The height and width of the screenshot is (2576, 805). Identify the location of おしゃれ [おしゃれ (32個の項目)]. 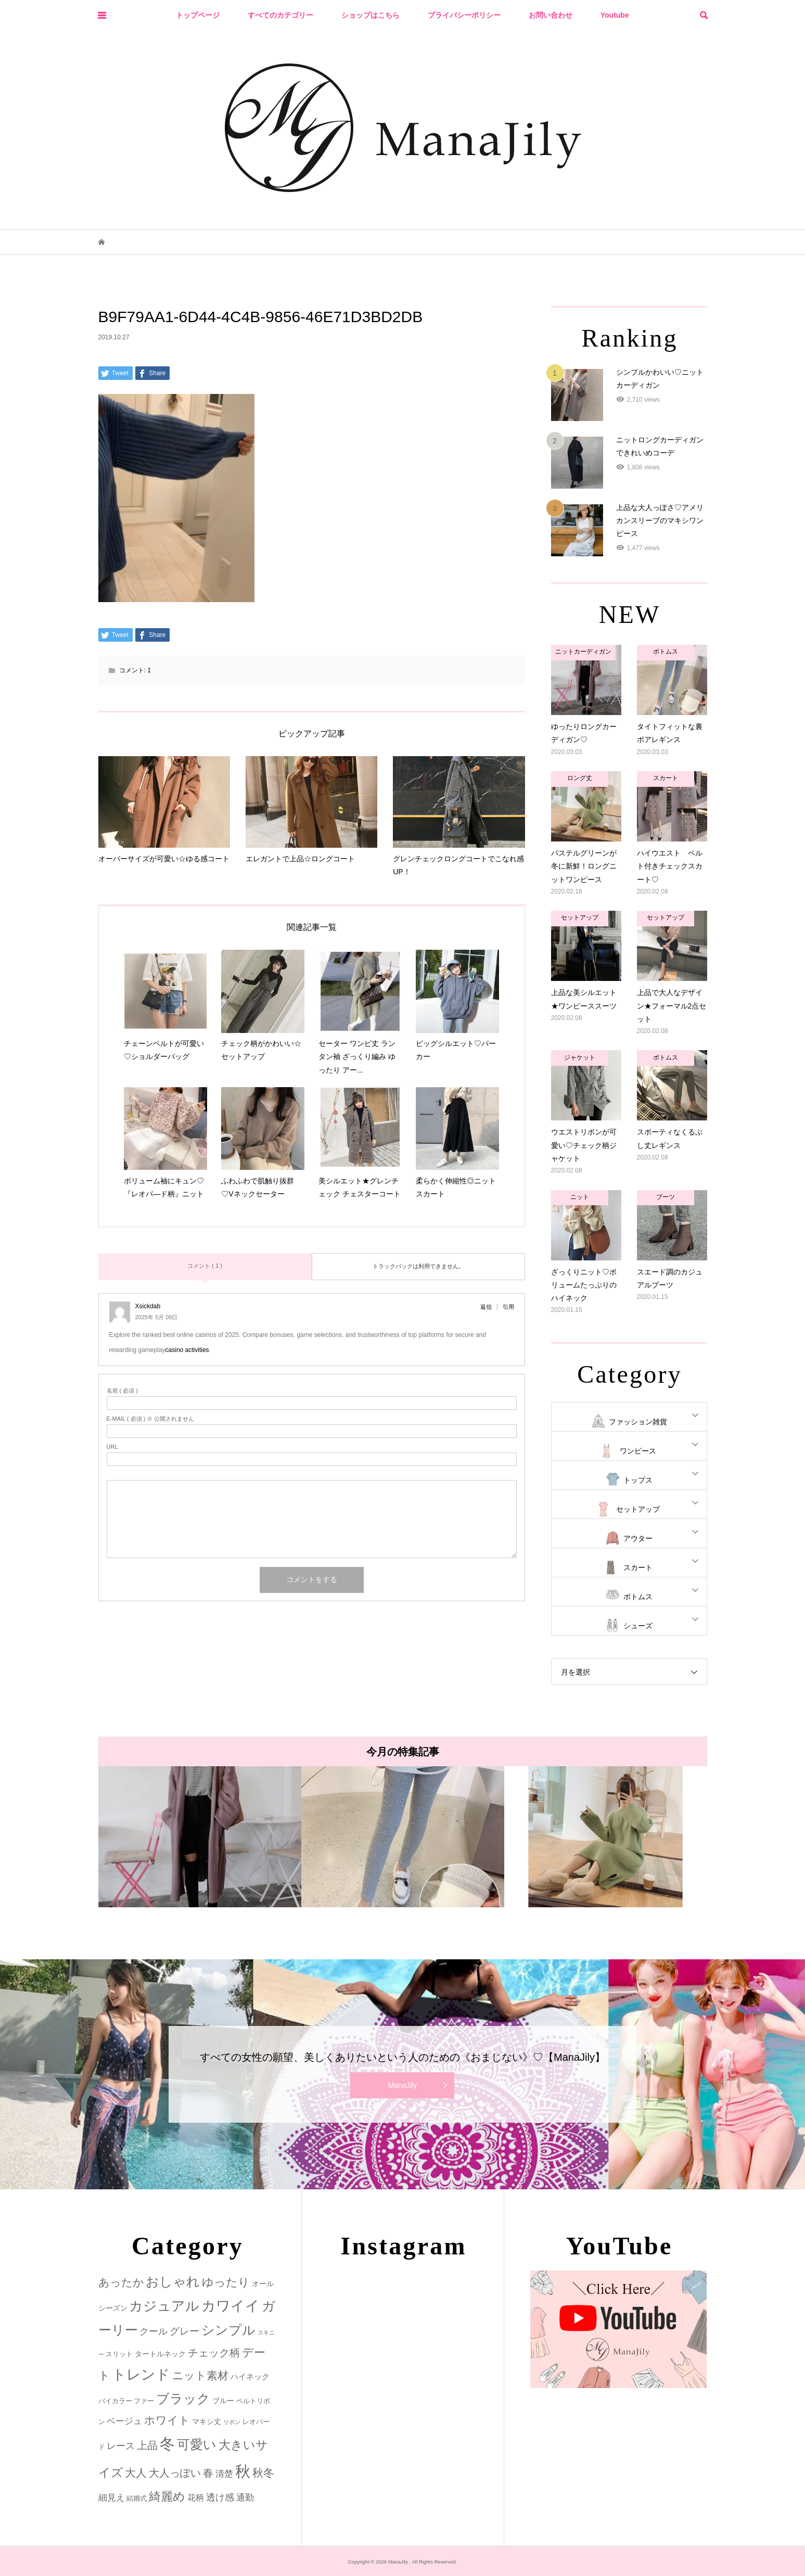
(173, 2282).